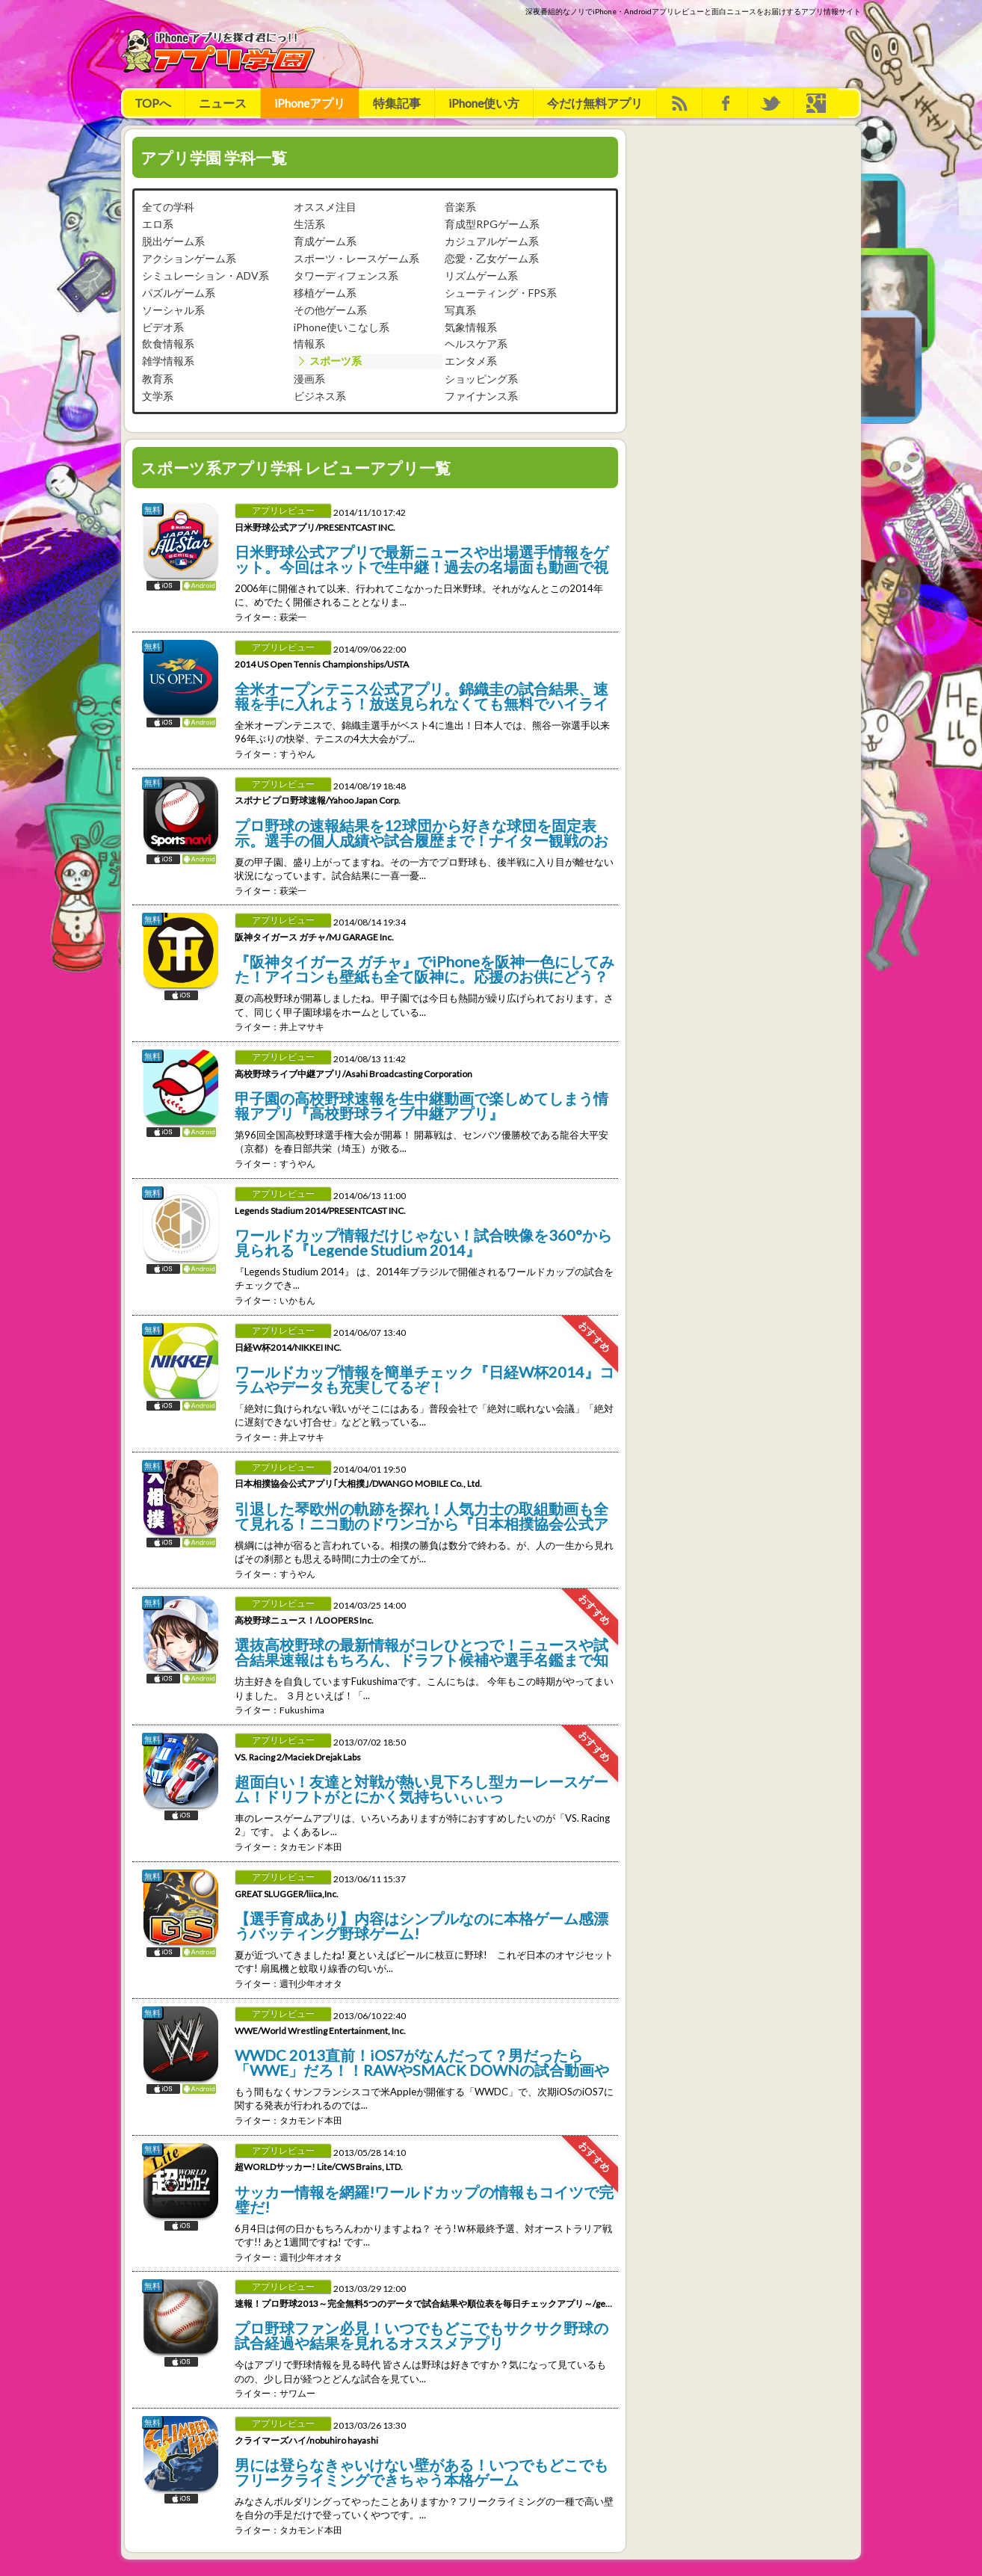  What do you see at coordinates (168, 360) in the screenshot?
I see `雑学情報系` at bounding box center [168, 360].